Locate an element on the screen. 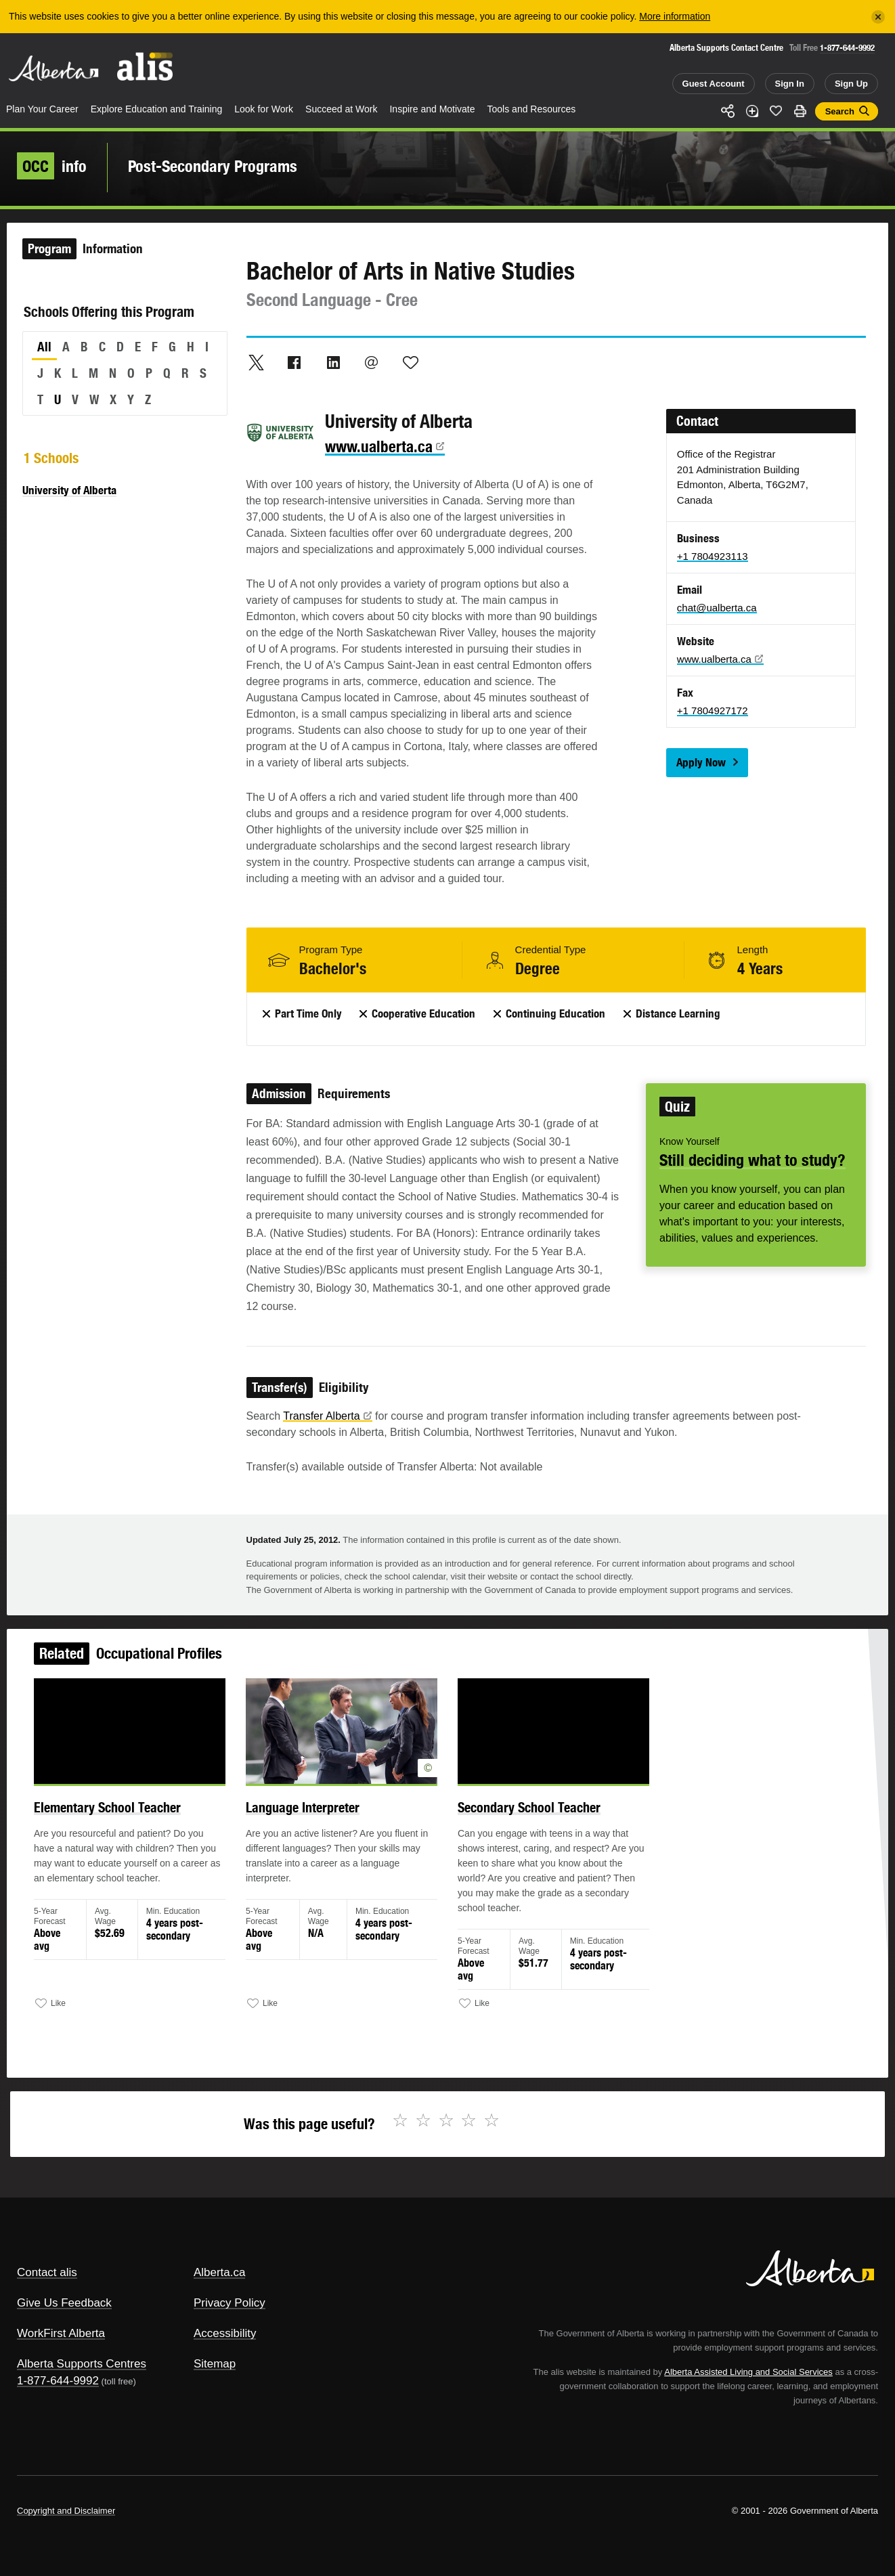 This screenshot has height=2576, width=895. Contact alis is located at coordinates (47, 2272).